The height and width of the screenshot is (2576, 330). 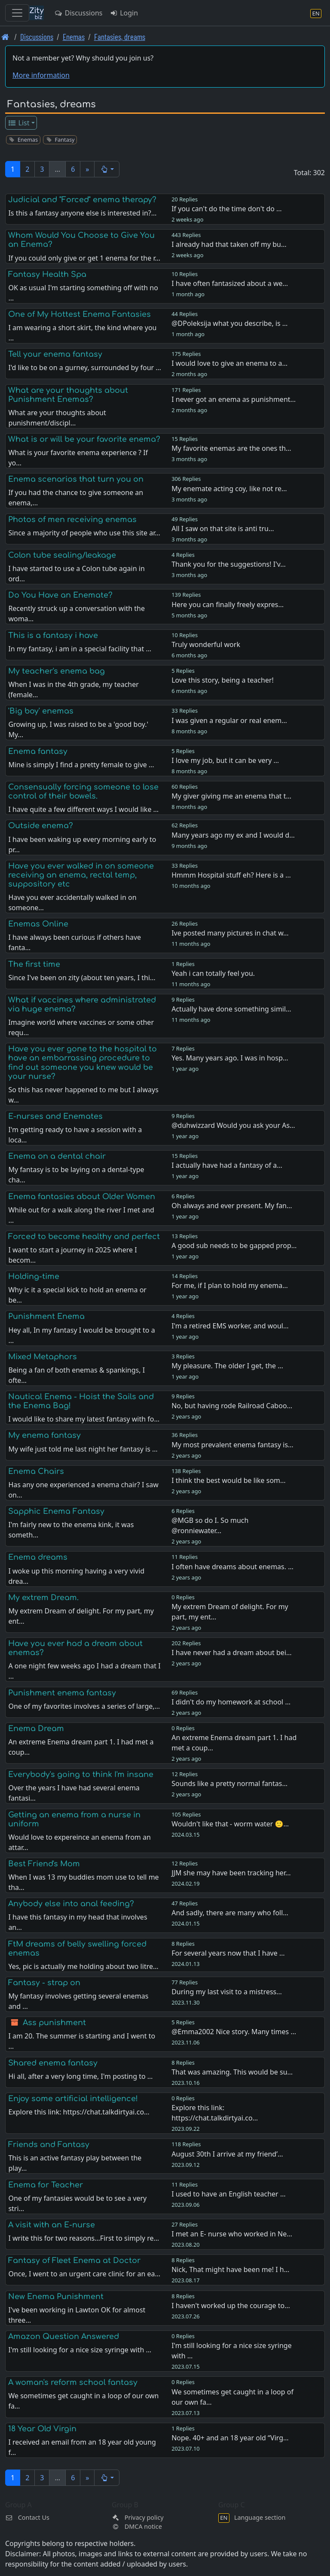 What do you see at coordinates (56, 2296) in the screenshot?
I see `New Enema Punishment` at bounding box center [56, 2296].